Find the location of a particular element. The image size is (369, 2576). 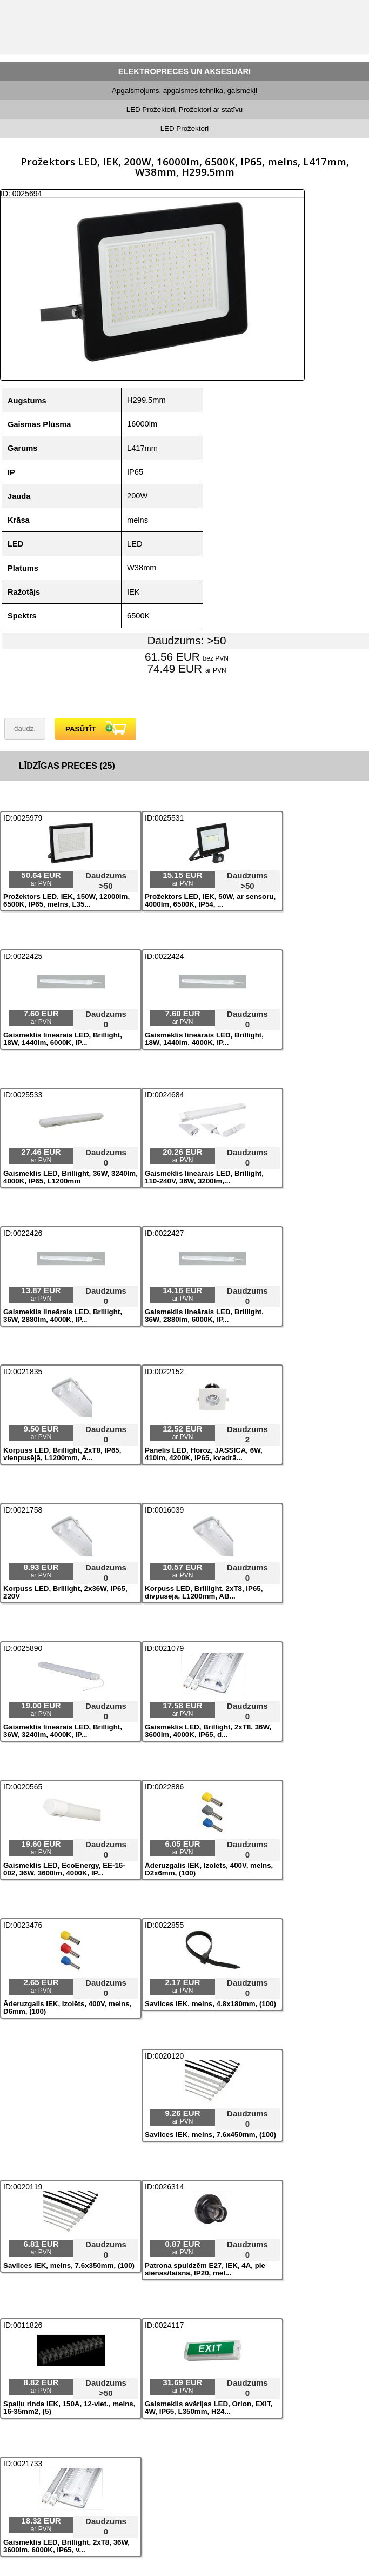

Gaismeklis LED, Brillight, 2xT8, 36W, 3600lm, 4000K, IP65, d... is located at coordinates (208, 1731).